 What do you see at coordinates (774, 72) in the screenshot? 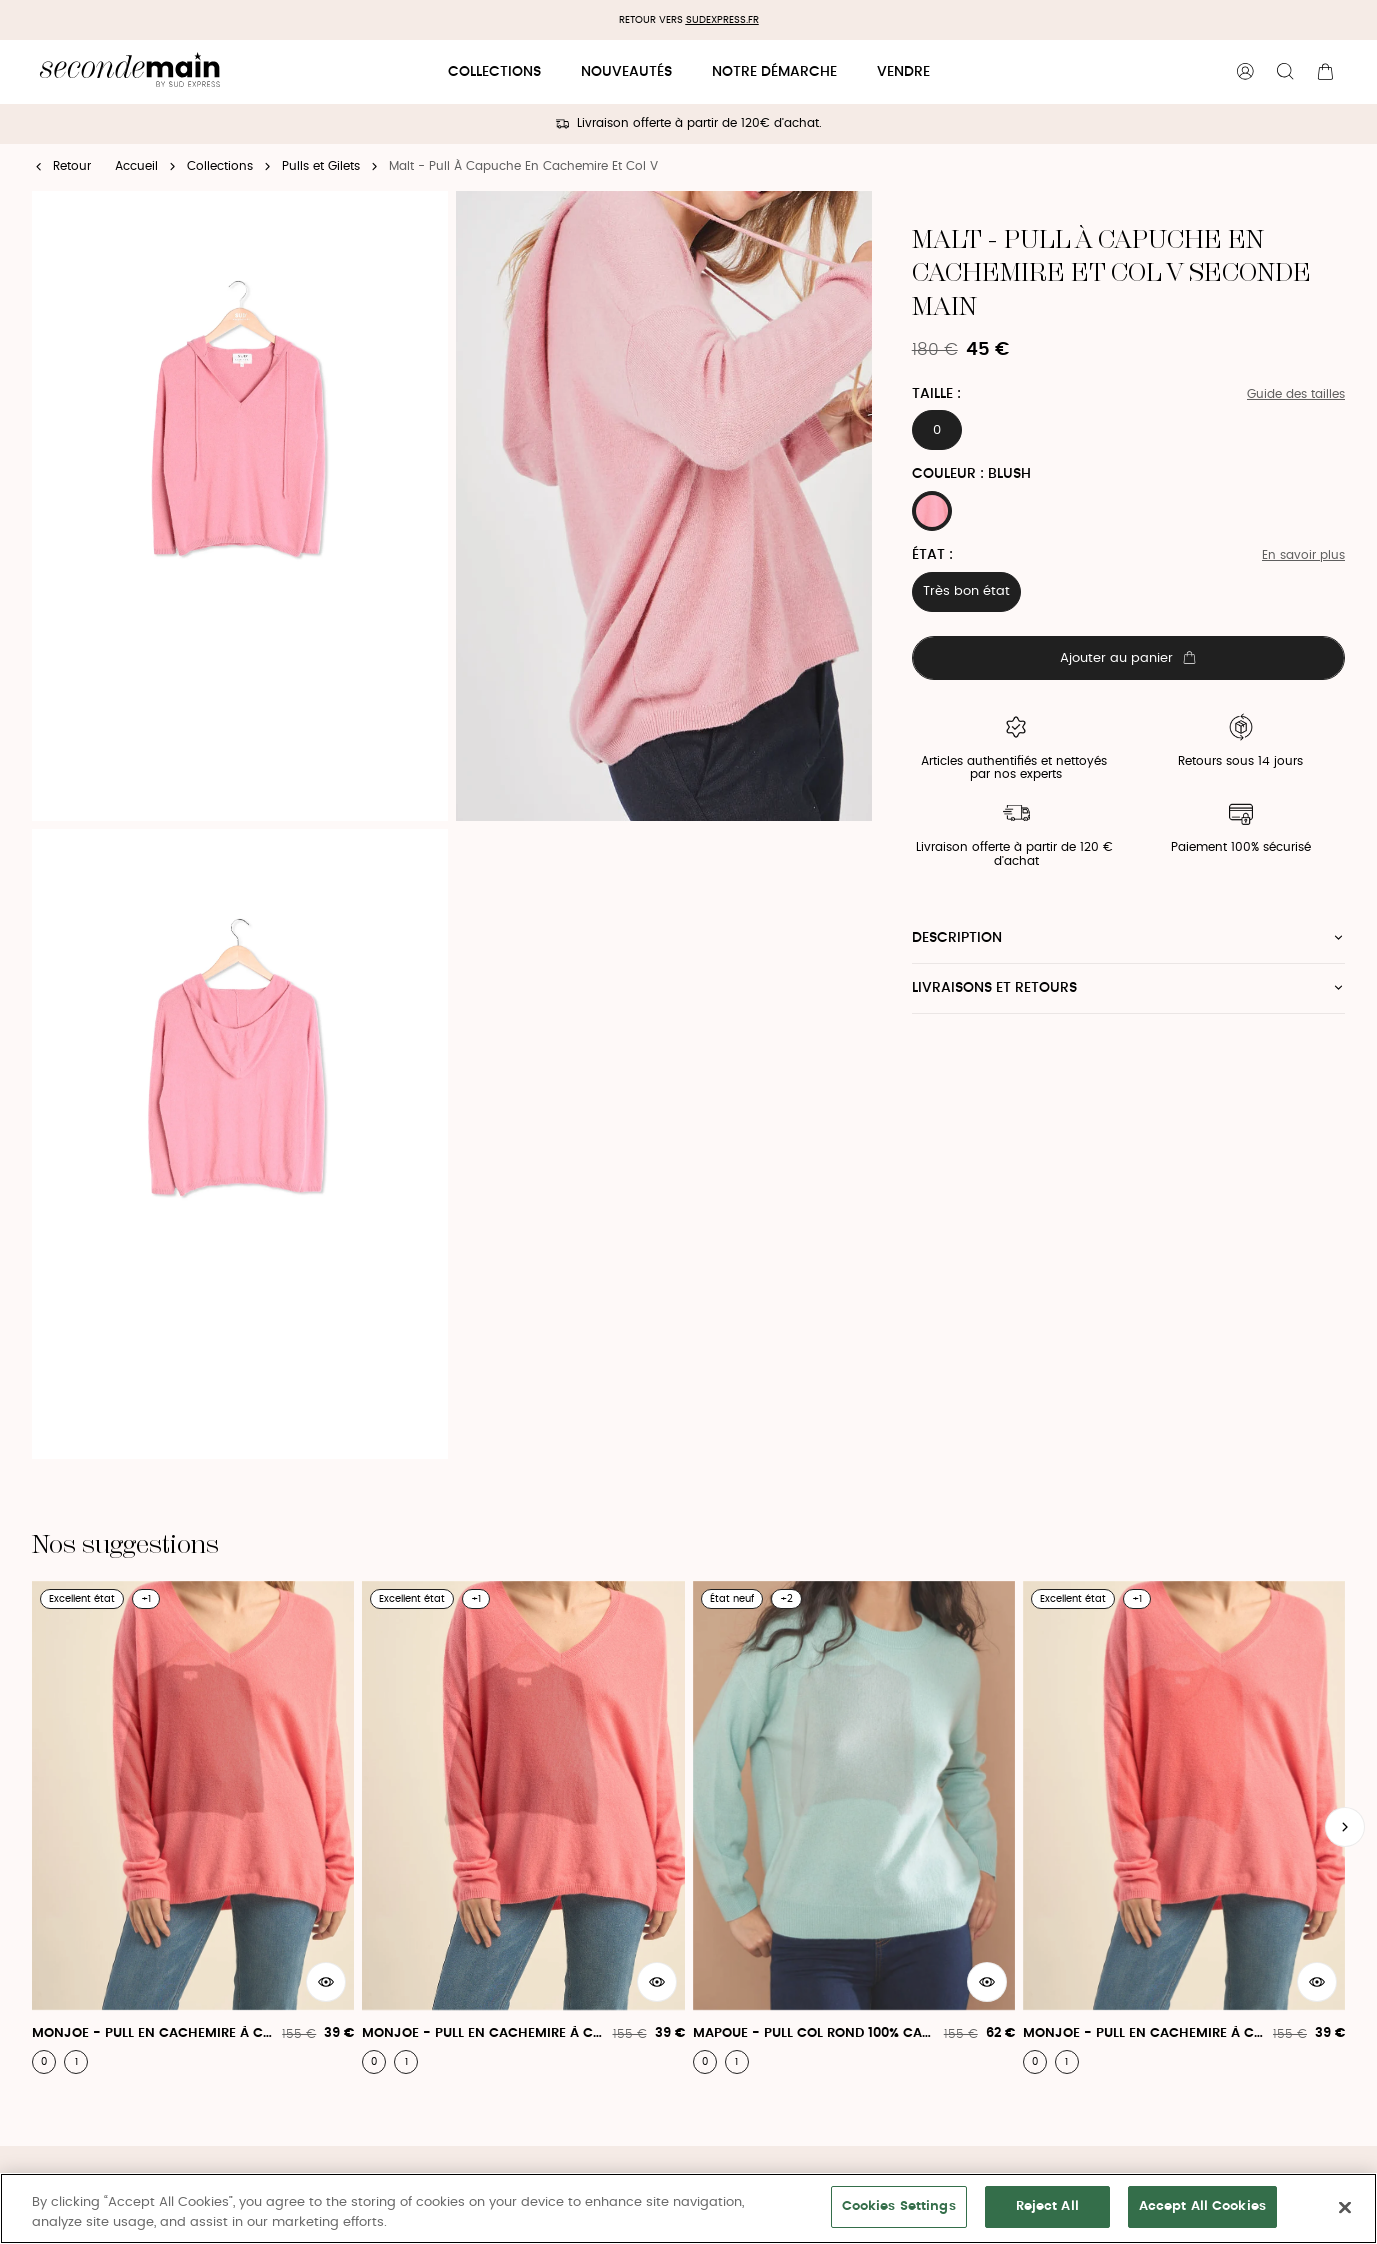
I see `Notre démarche` at bounding box center [774, 72].